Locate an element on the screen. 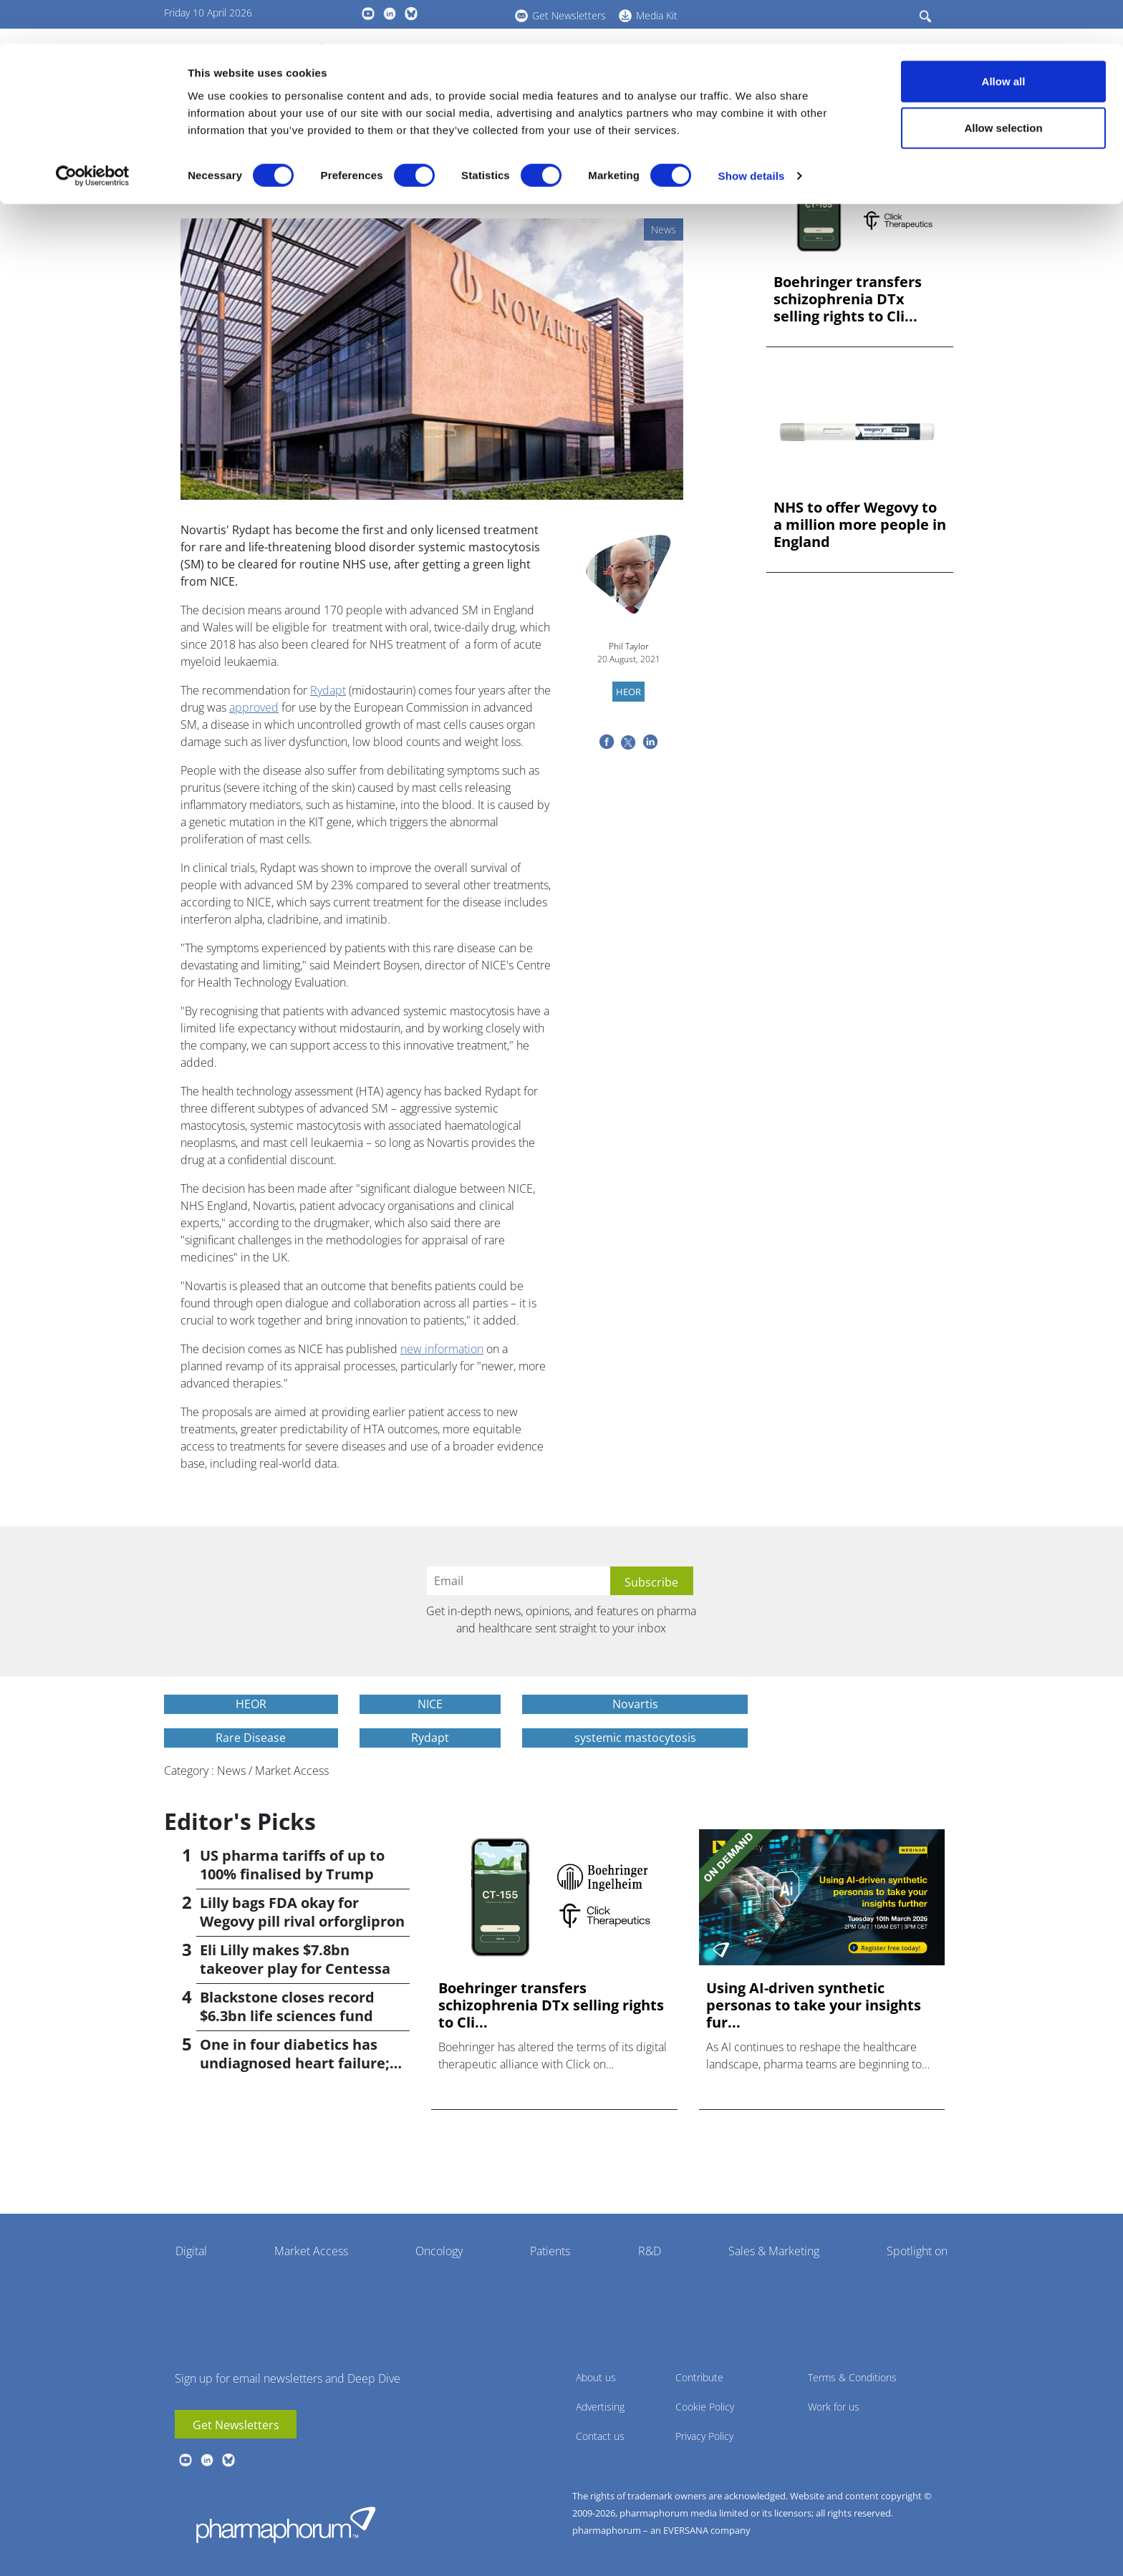 The height and width of the screenshot is (2576, 1123). Allow selection is located at coordinates (1003, 85).